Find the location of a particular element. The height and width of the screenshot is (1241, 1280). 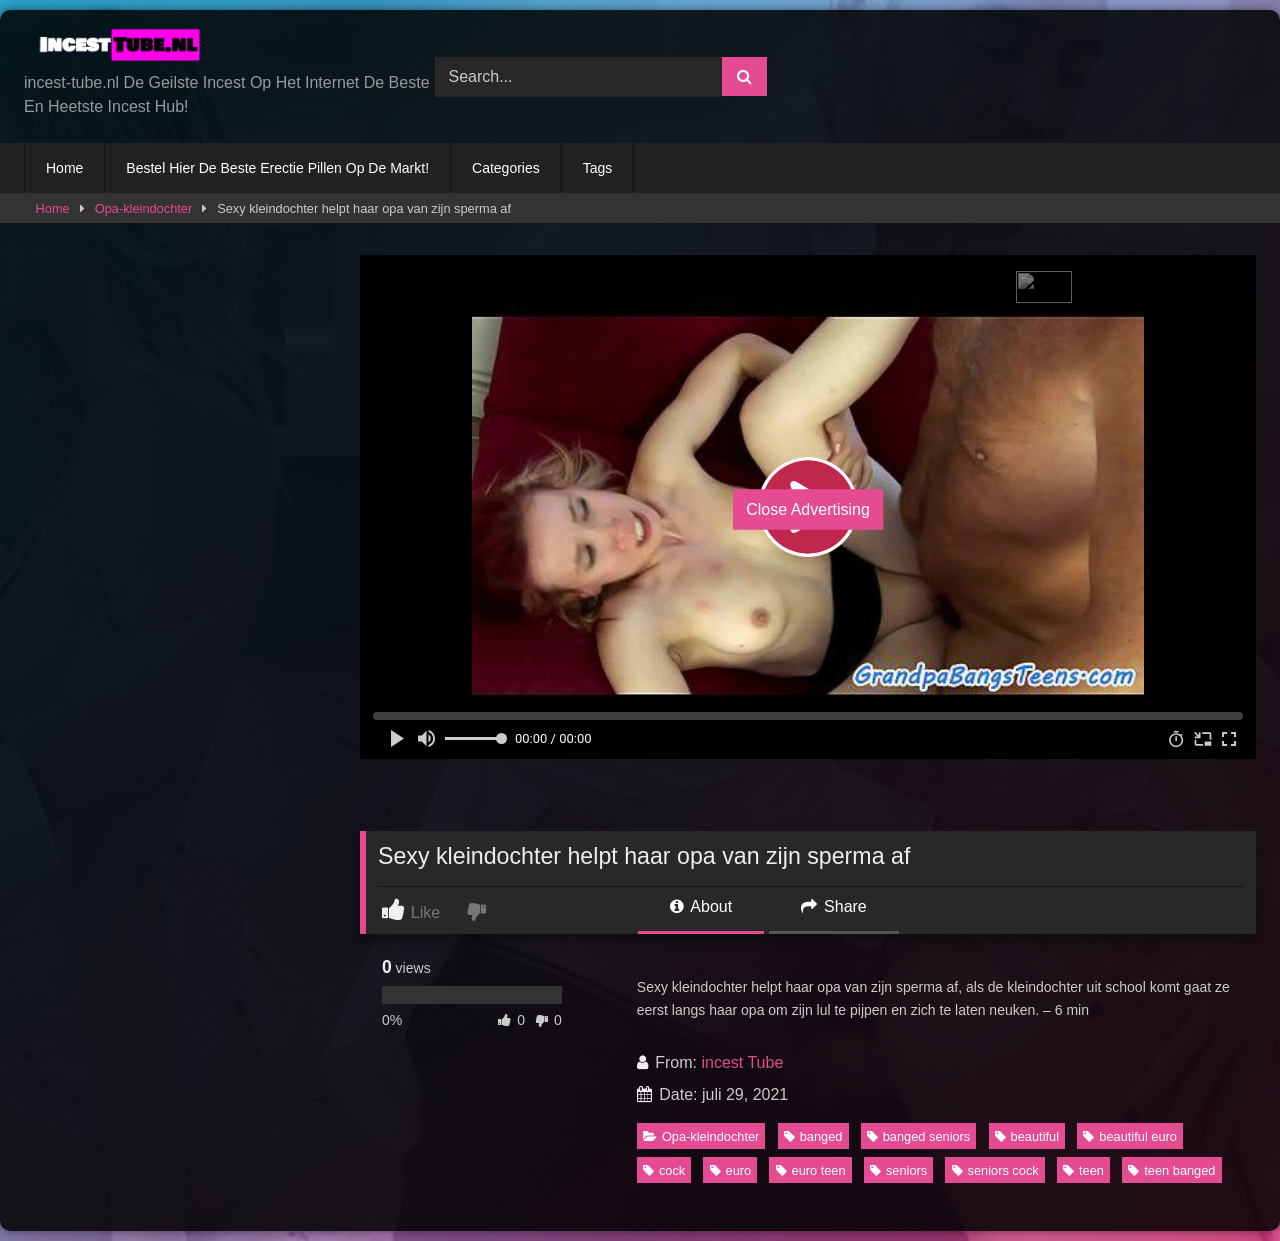

Opa-kleindochter is located at coordinates (143, 208).